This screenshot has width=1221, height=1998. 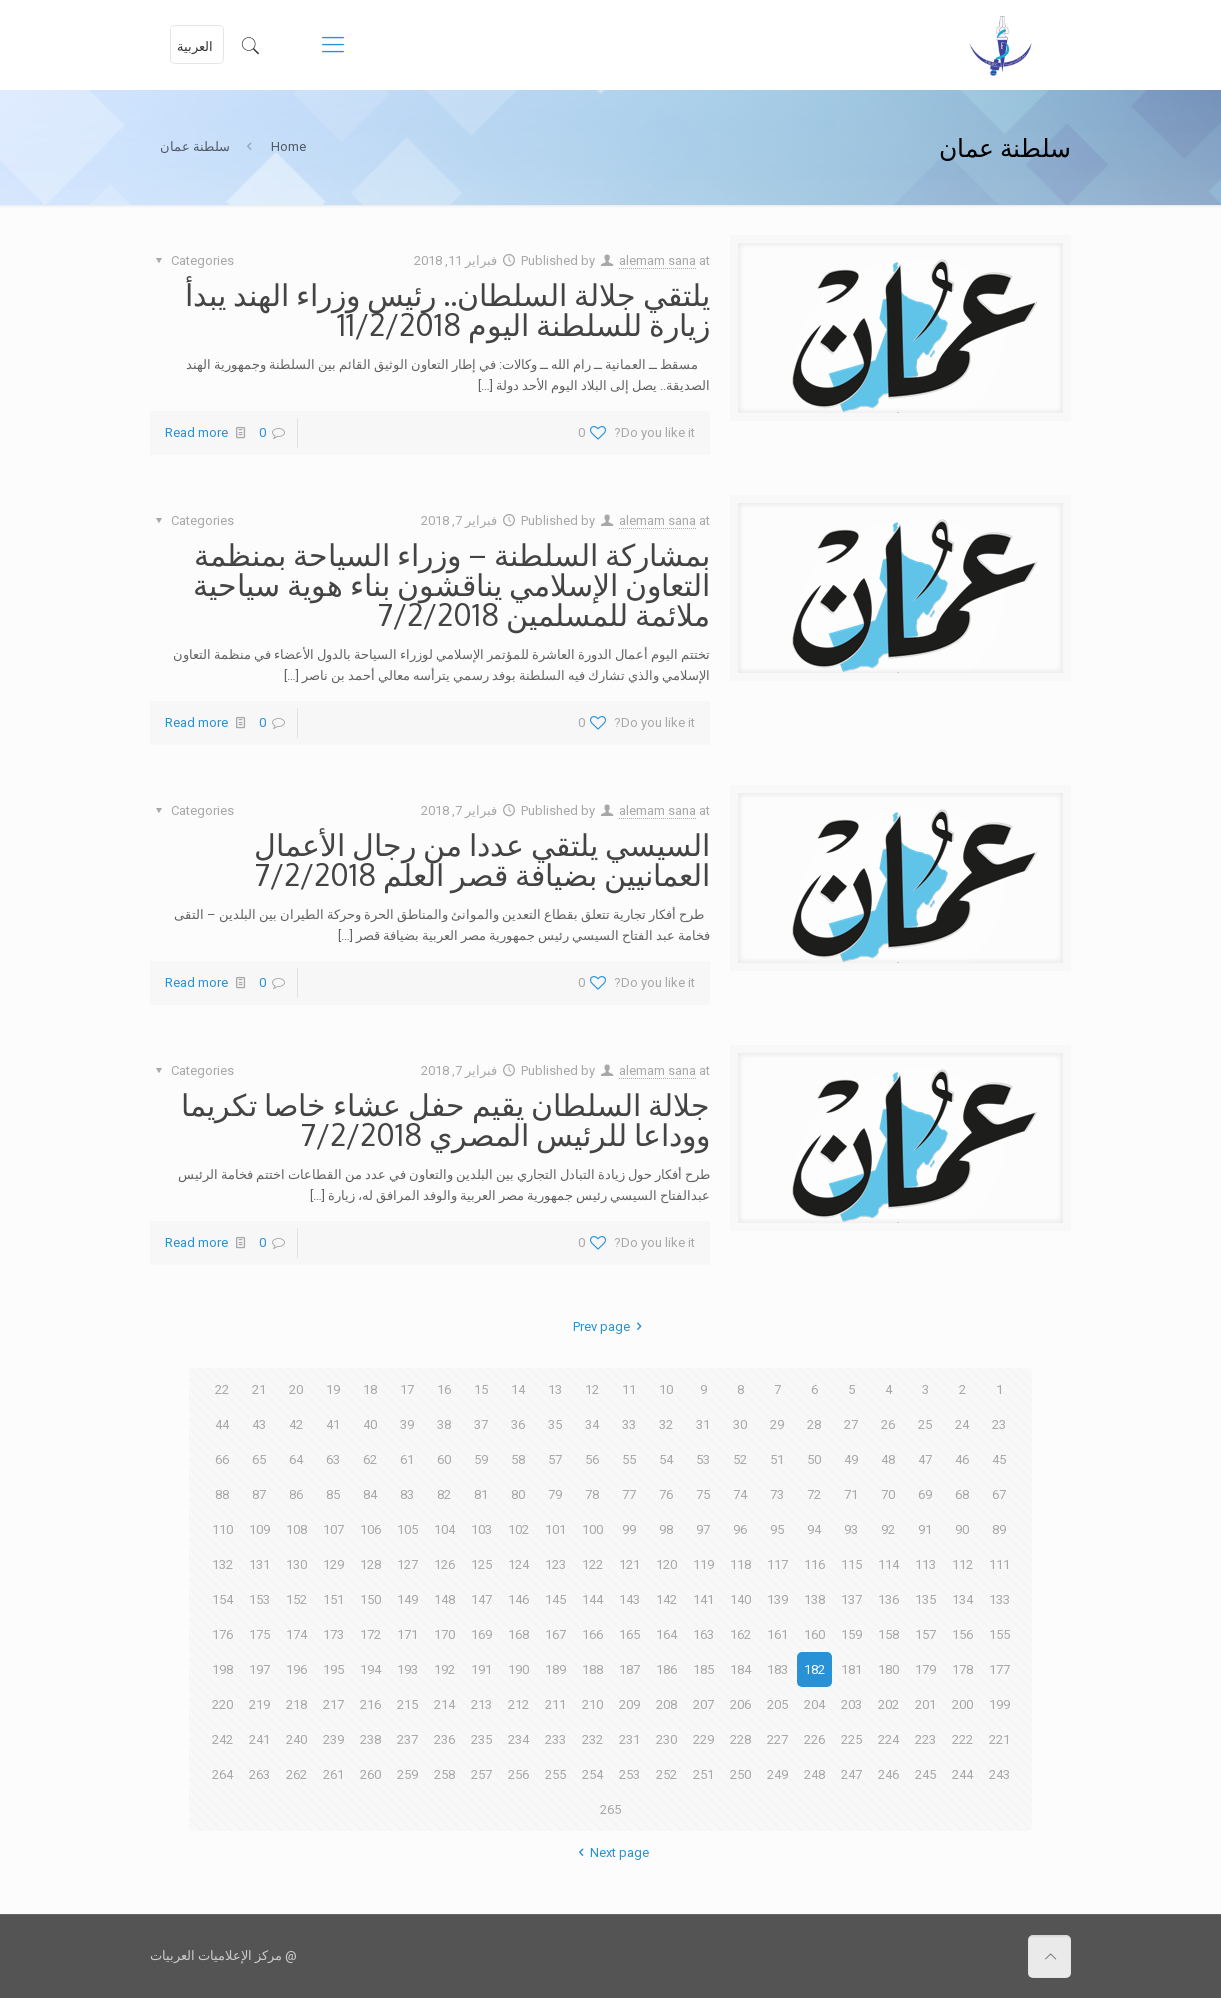 What do you see at coordinates (925, 1634) in the screenshot?
I see `157` at bounding box center [925, 1634].